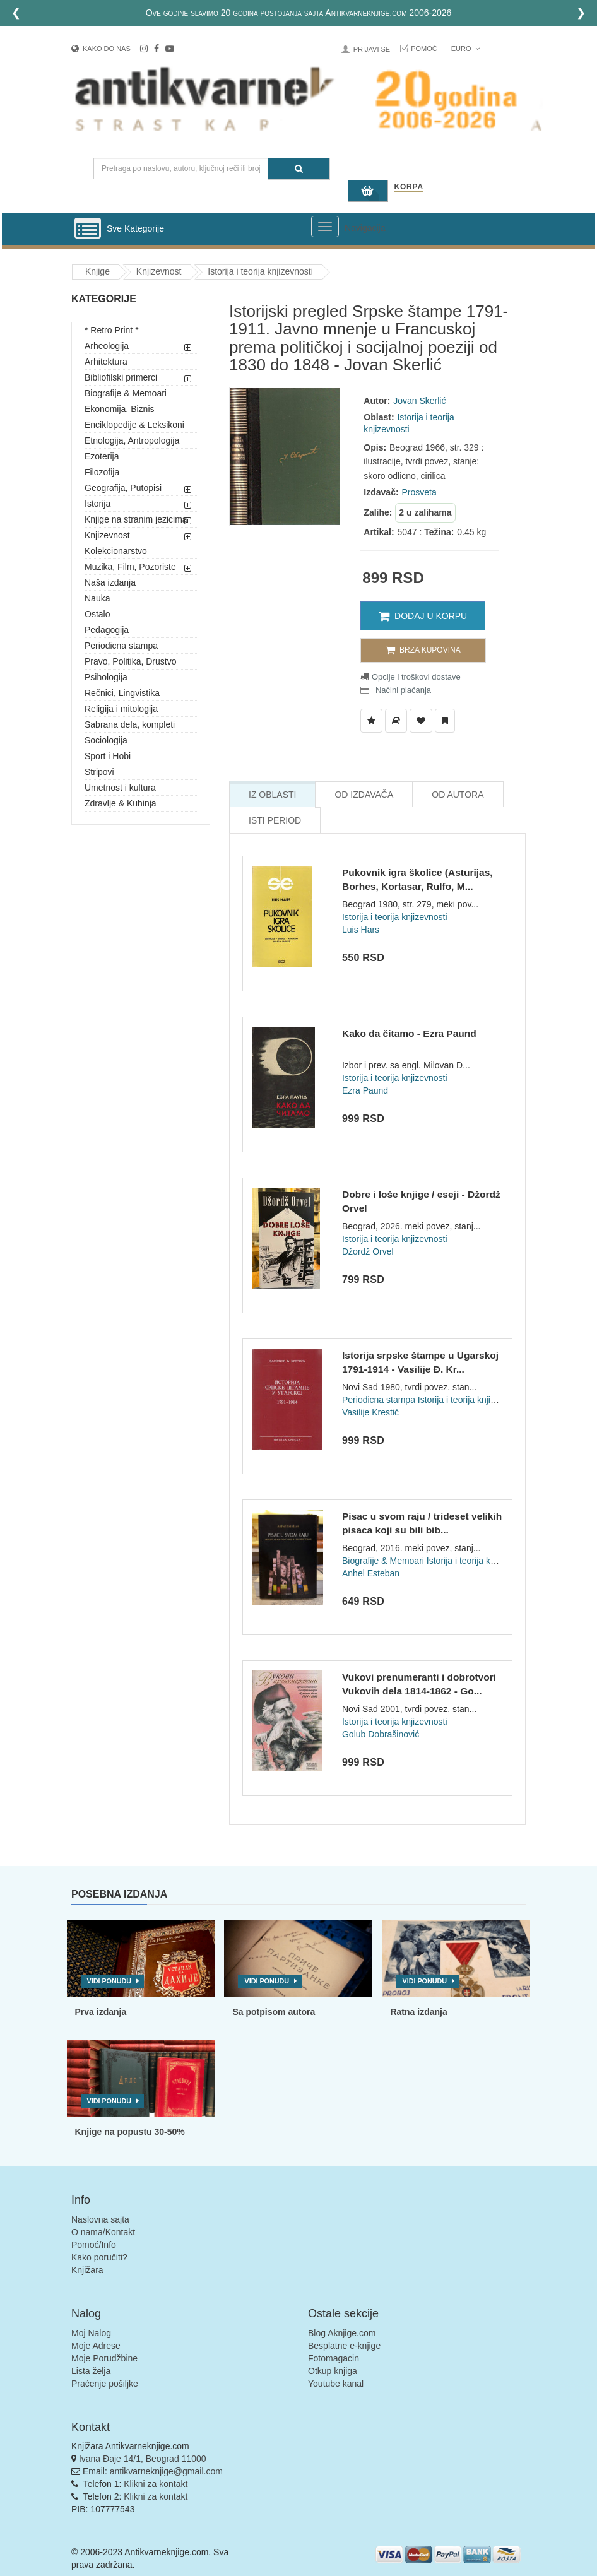 The height and width of the screenshot is (2576, 597). Describe the element at coordinates (155, 2484) in the screenshot. I see `Klikni za kontakt` at that location.